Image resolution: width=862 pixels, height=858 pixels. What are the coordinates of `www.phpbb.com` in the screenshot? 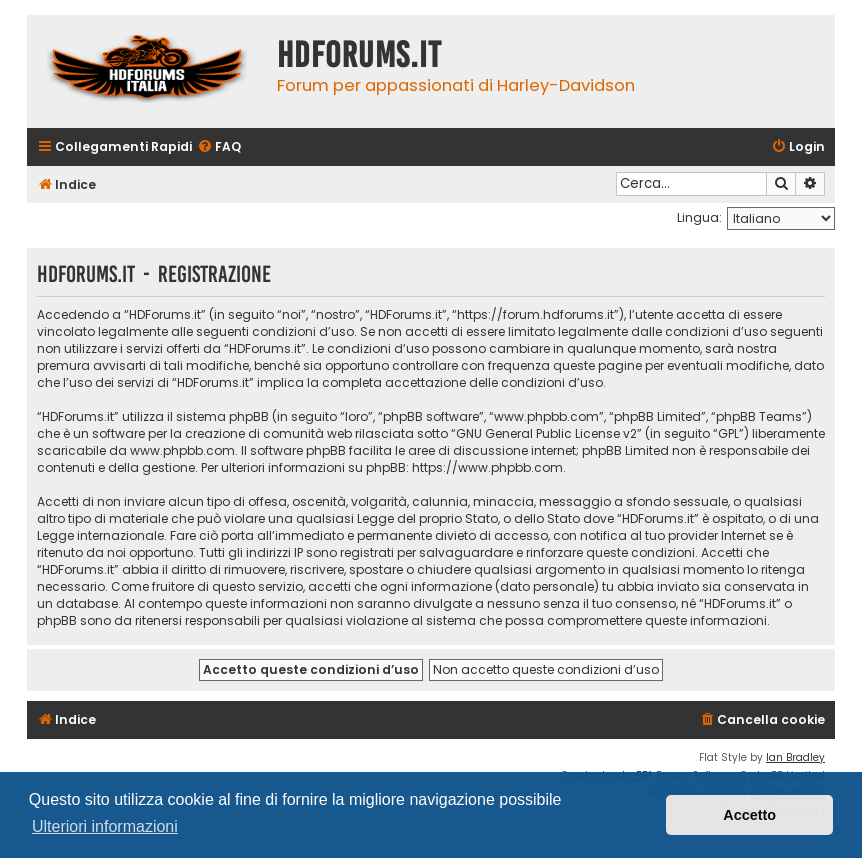 It's located at (182, 450).